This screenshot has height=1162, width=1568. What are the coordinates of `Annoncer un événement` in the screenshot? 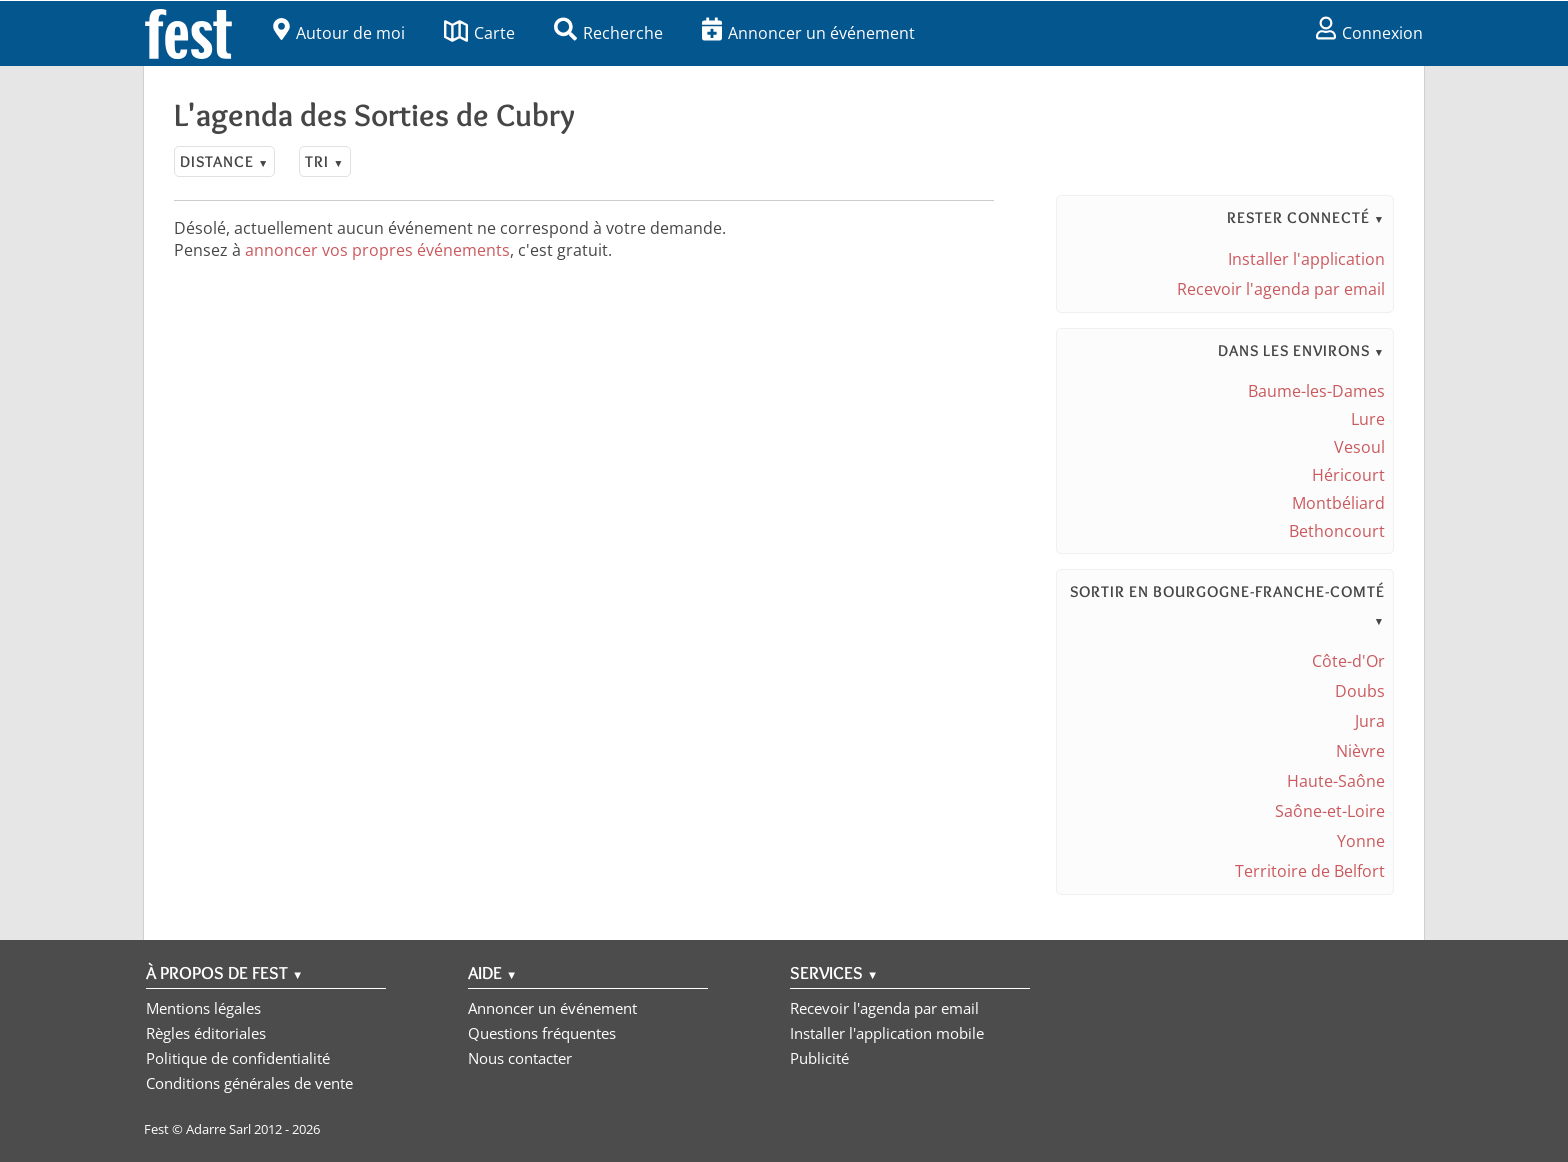 It's located at (808, 33).